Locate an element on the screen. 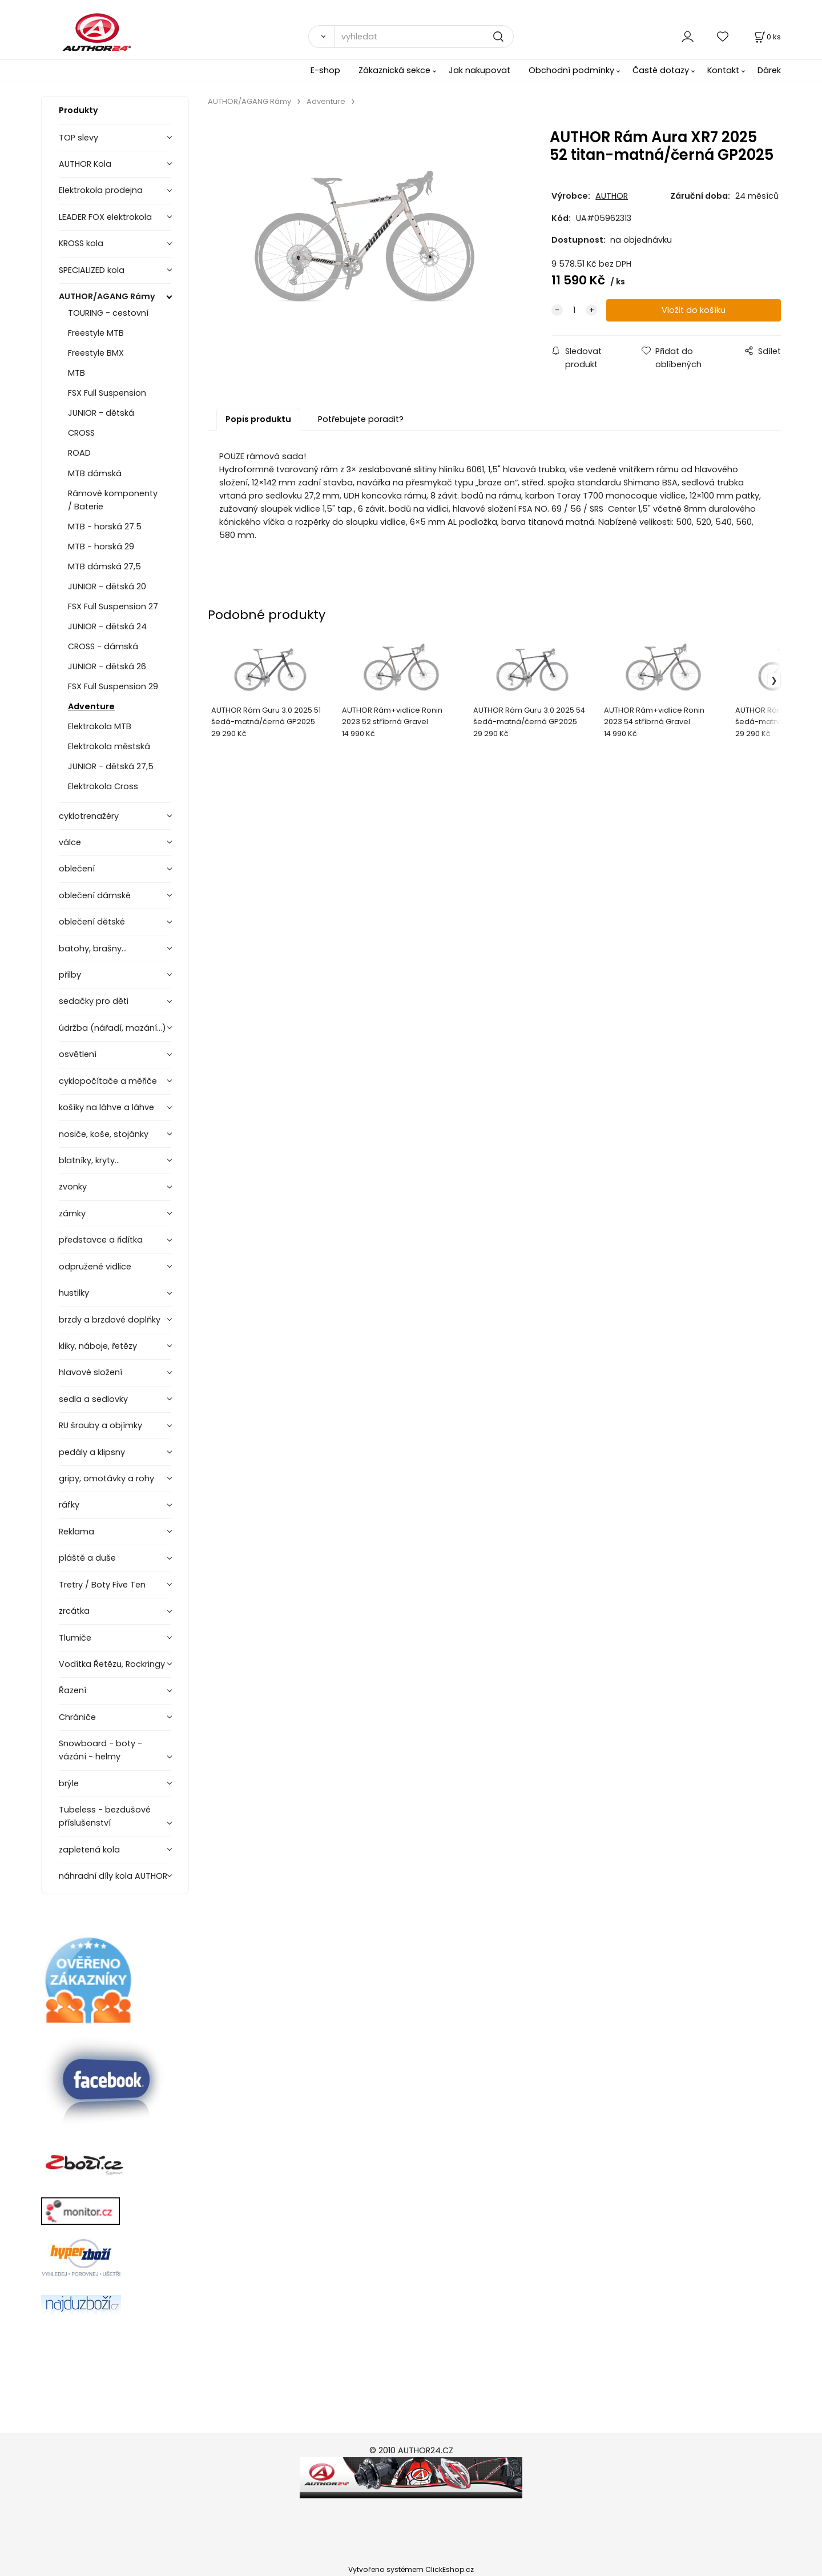 This screenshot has width=822, height=2576. JUNIOR - dětská 27,5 is located at coordinates (111, 766).